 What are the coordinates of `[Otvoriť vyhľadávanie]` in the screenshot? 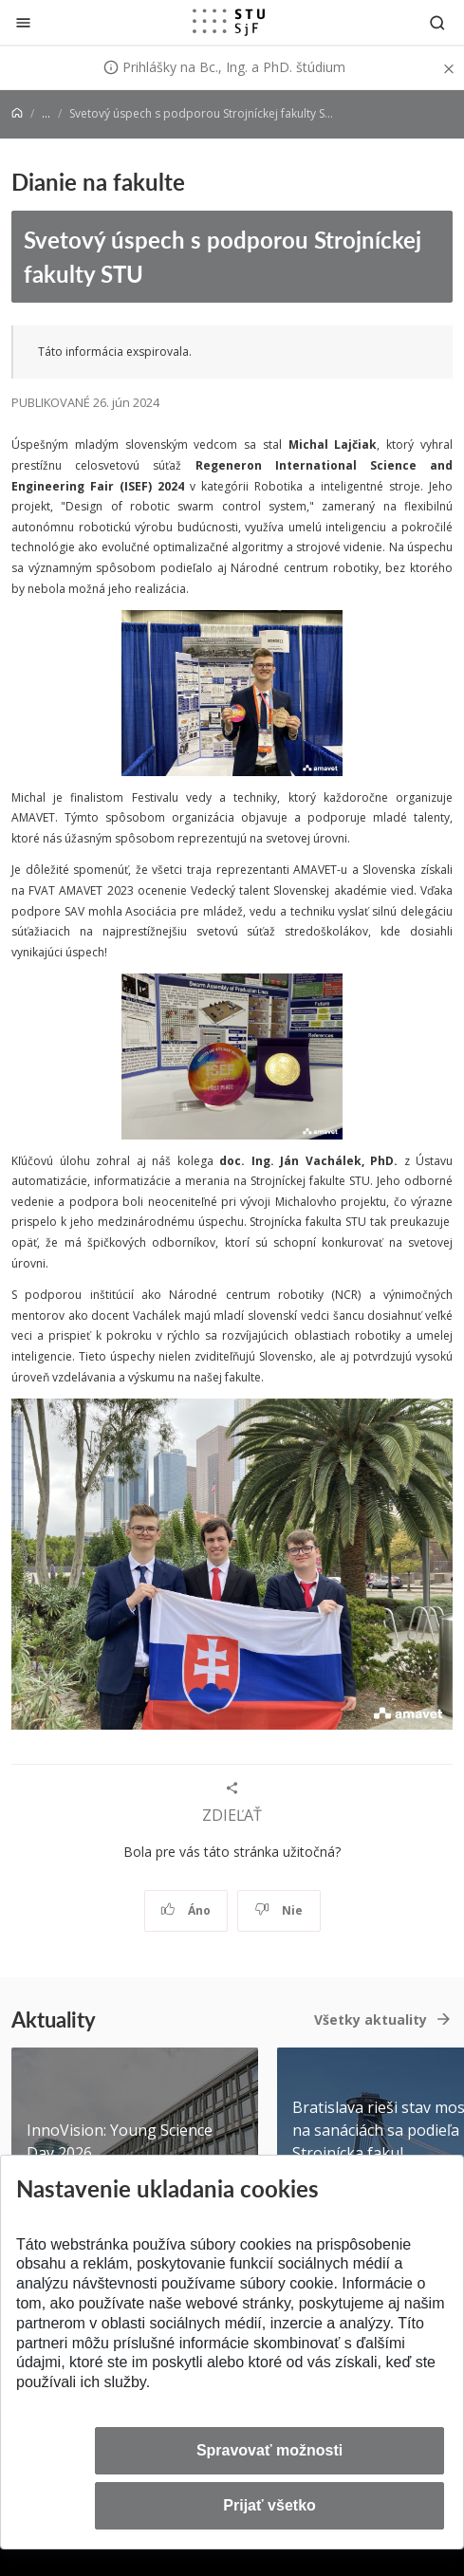 It's located at (437, 22).